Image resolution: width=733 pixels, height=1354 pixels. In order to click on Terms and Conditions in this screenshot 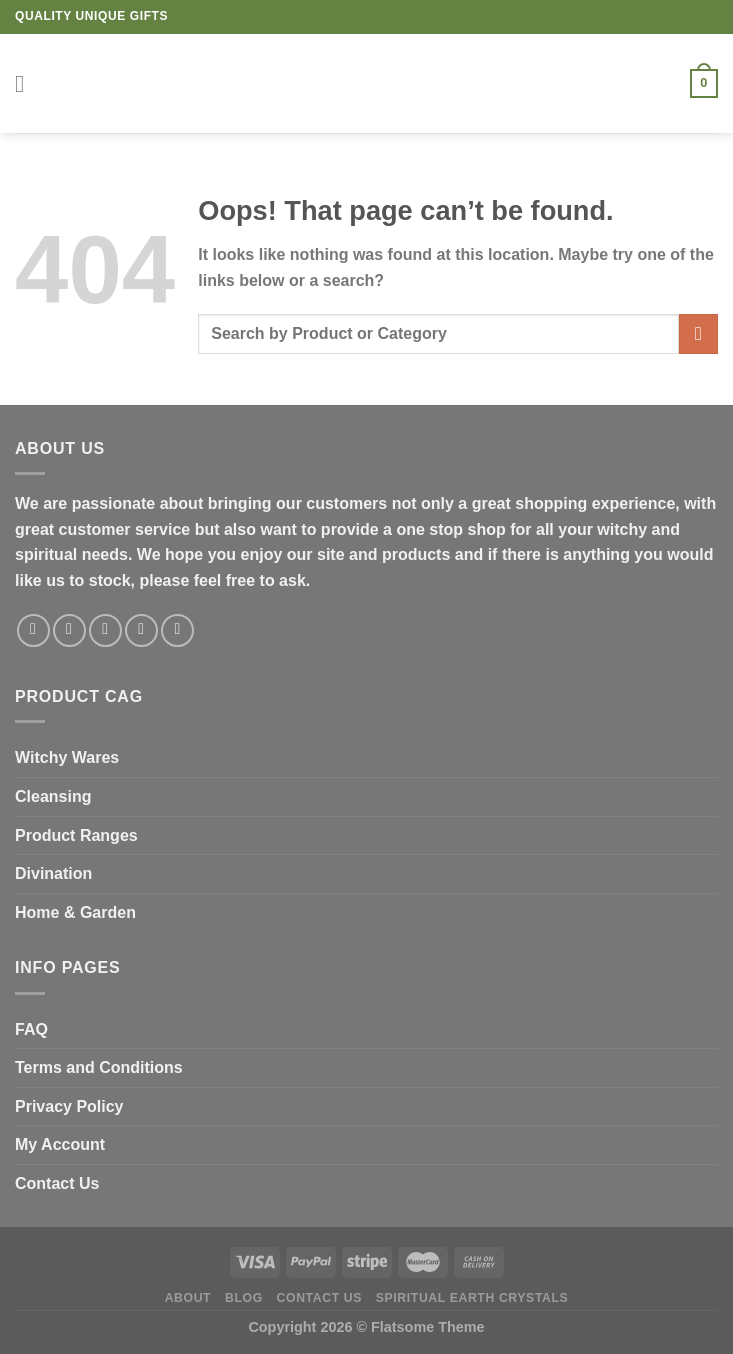, I will do `click(99, 1067)`.